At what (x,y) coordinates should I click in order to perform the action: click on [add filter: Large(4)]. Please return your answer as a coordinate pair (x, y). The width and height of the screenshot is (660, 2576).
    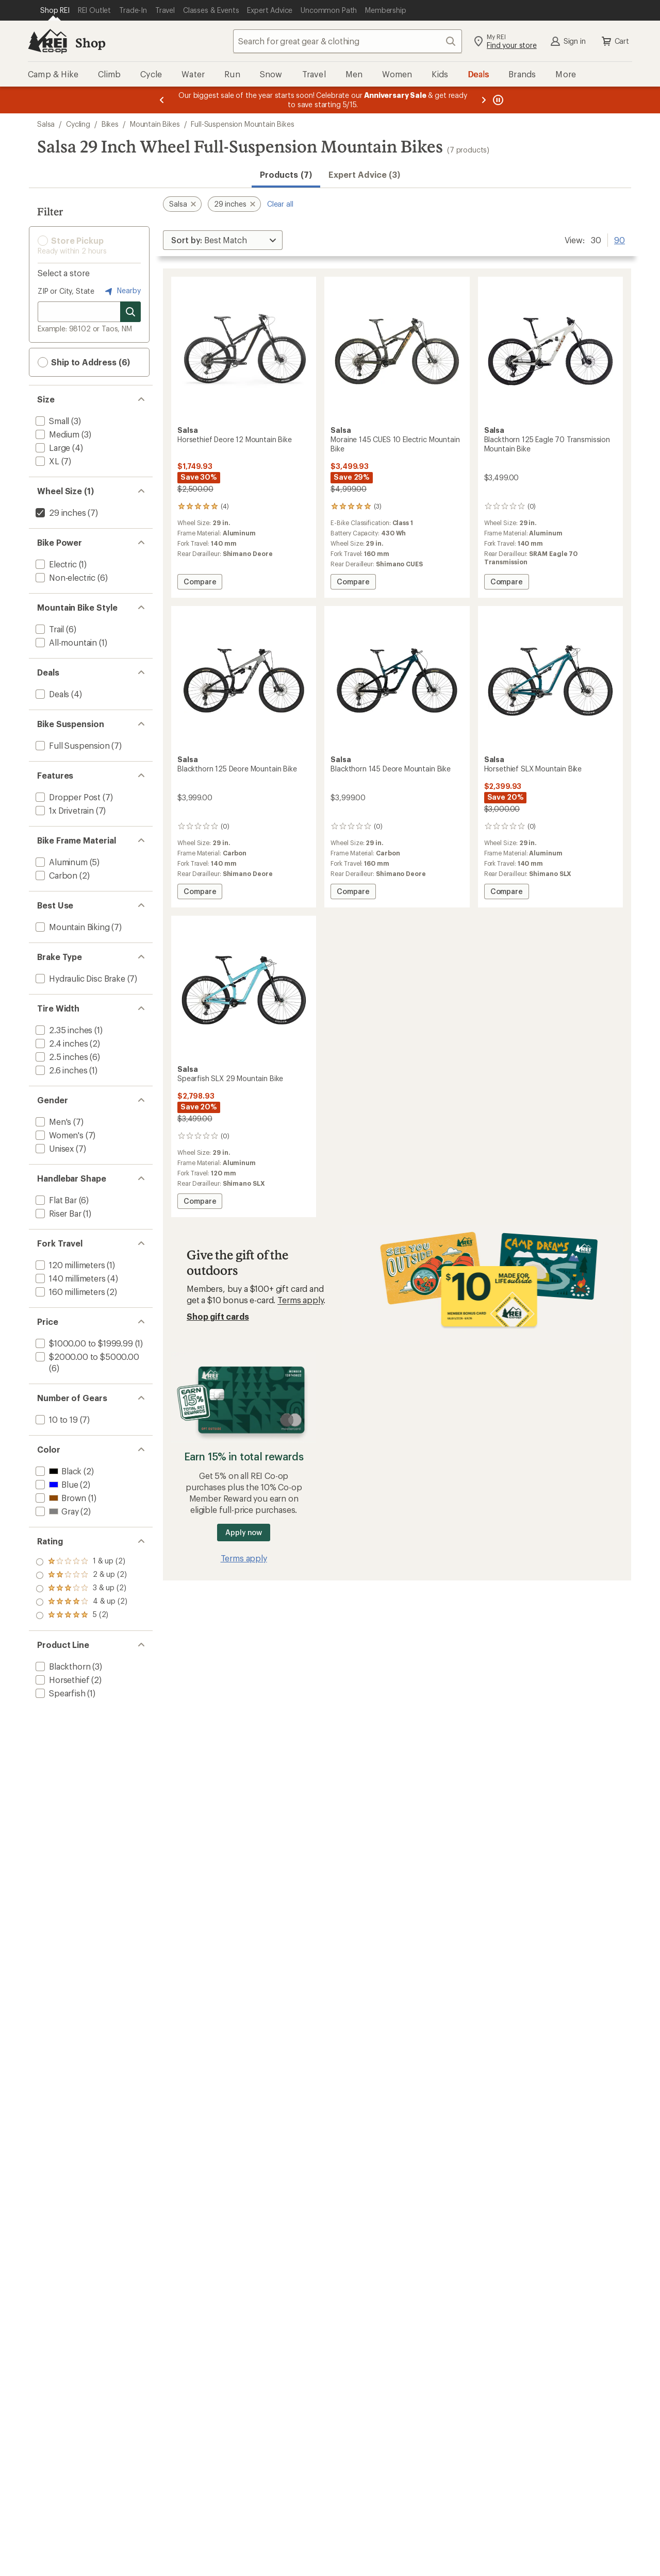
    Looking at the image, I should click on (52, 447).